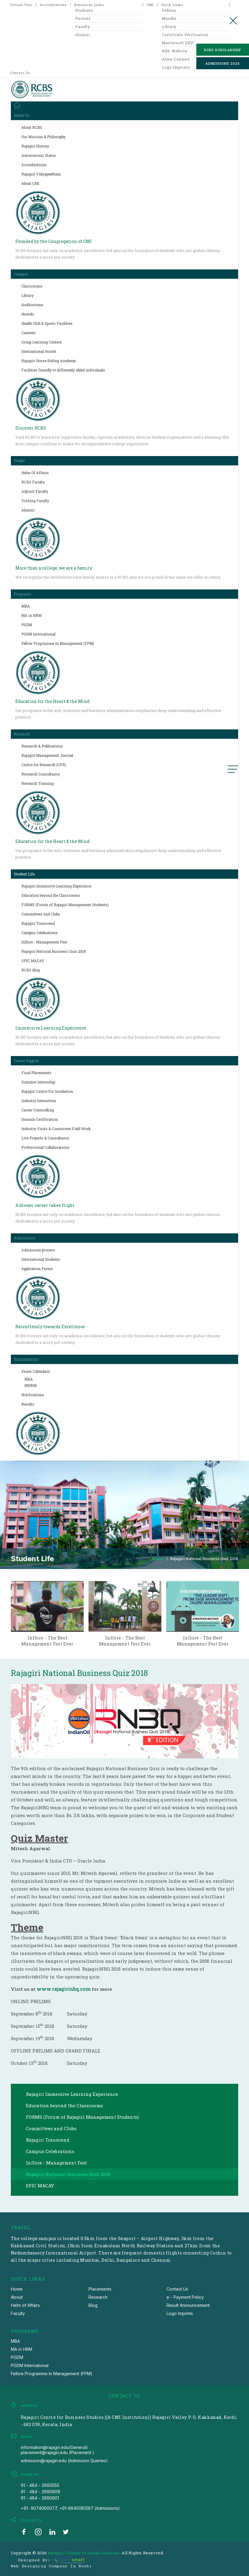 The height and width of the screenshot is (2576, 249). Describe the element at coordinates (27, 314) in the screenshot. I see `Hostels` at that location.